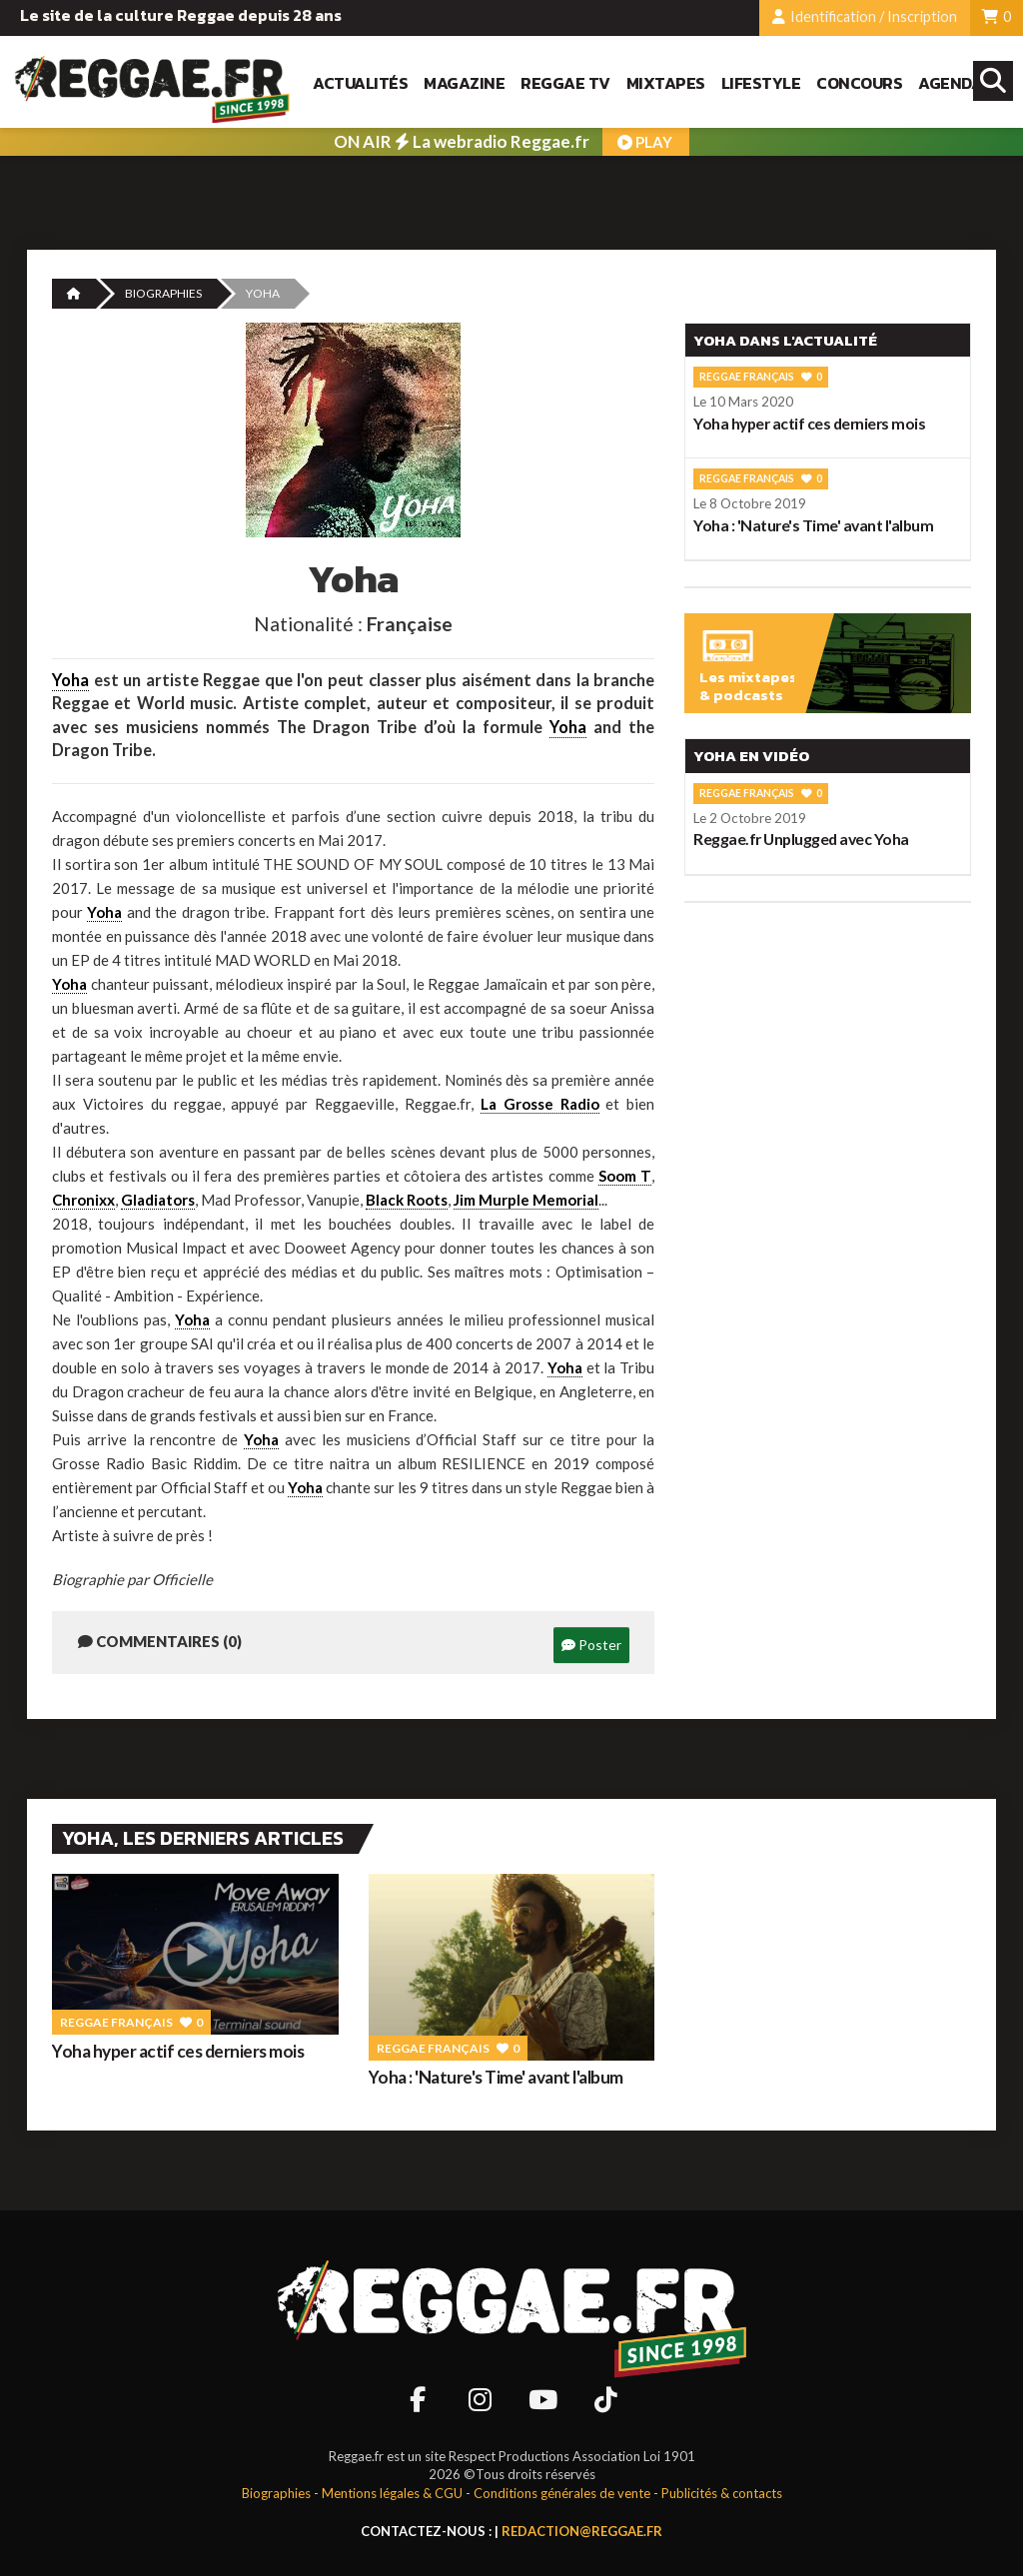 The image size is (1023, 2576). Describe the element at coordinates (163, 293) in the screenshot. I see `Biographies` at that location.